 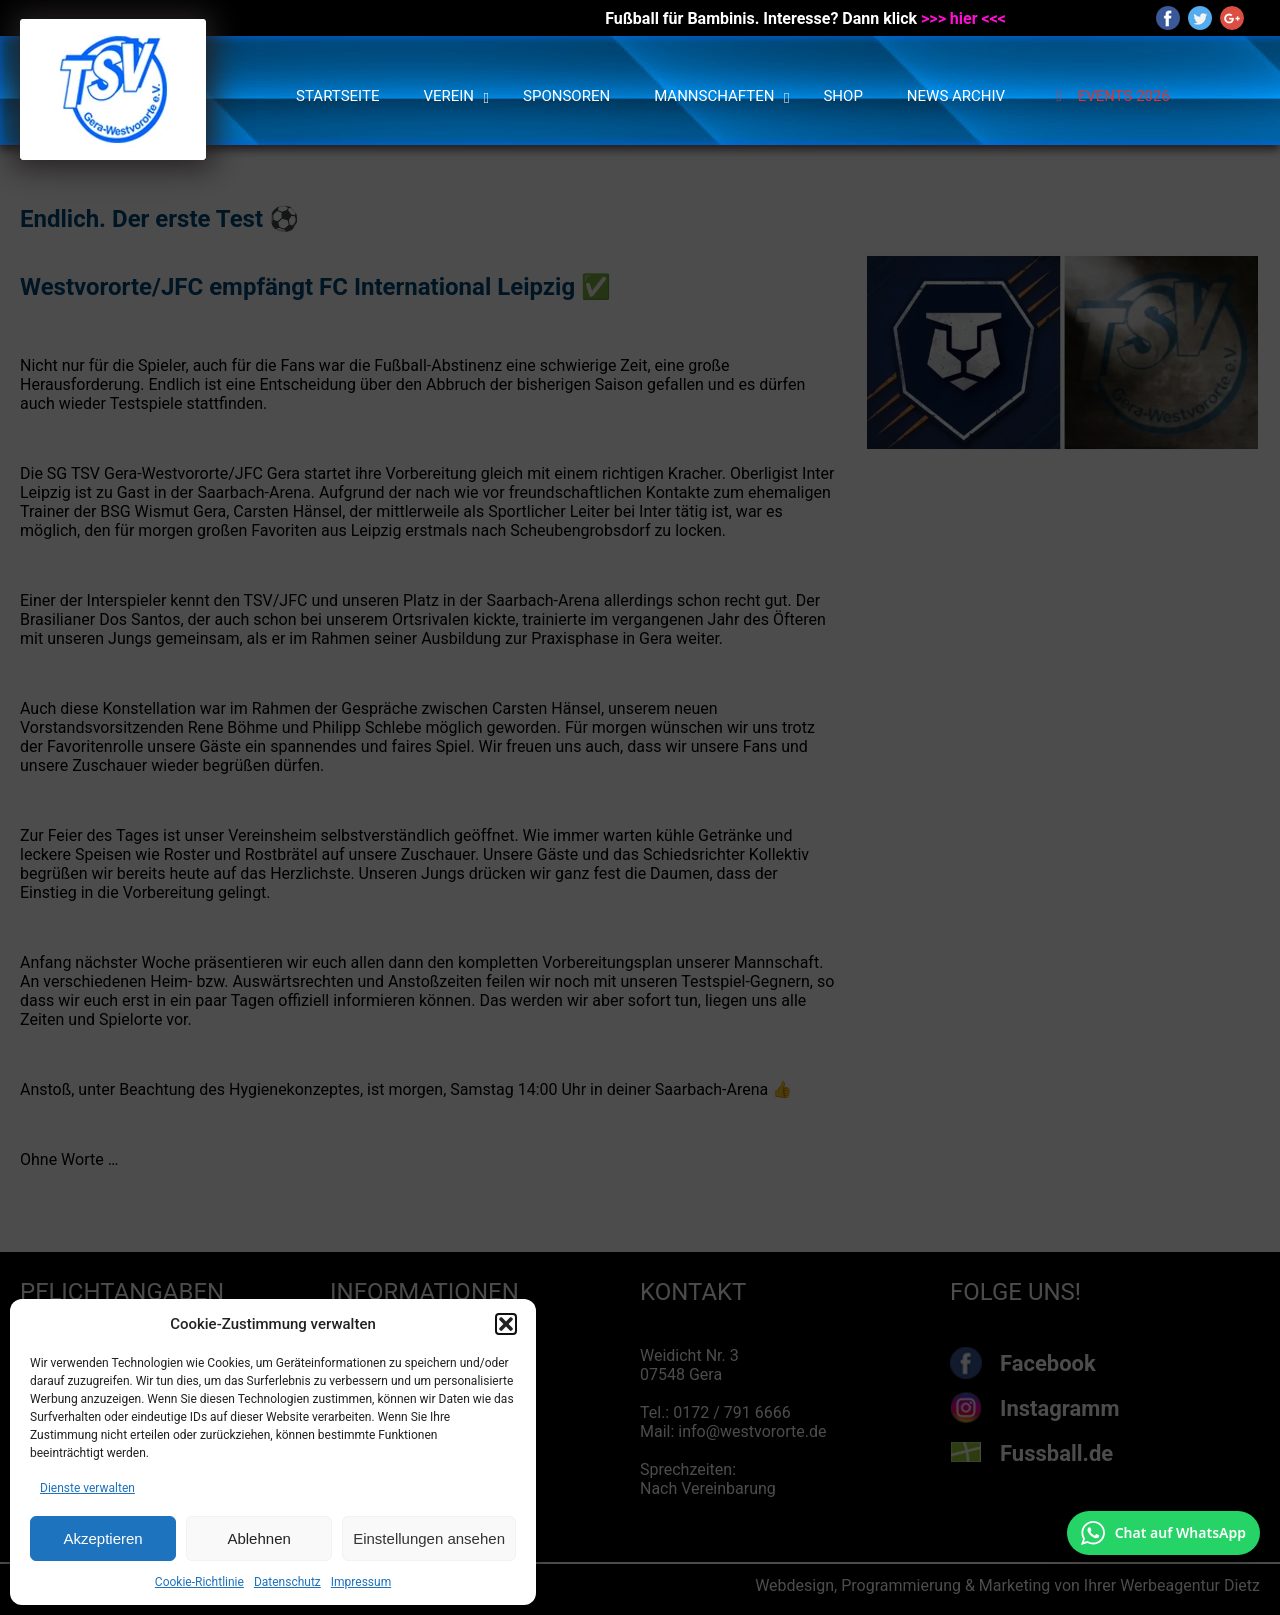 What do you see at coordinates (258, 1538) in the screenshot?
I see `Ablehnen` at bounding box center [258, 1538].